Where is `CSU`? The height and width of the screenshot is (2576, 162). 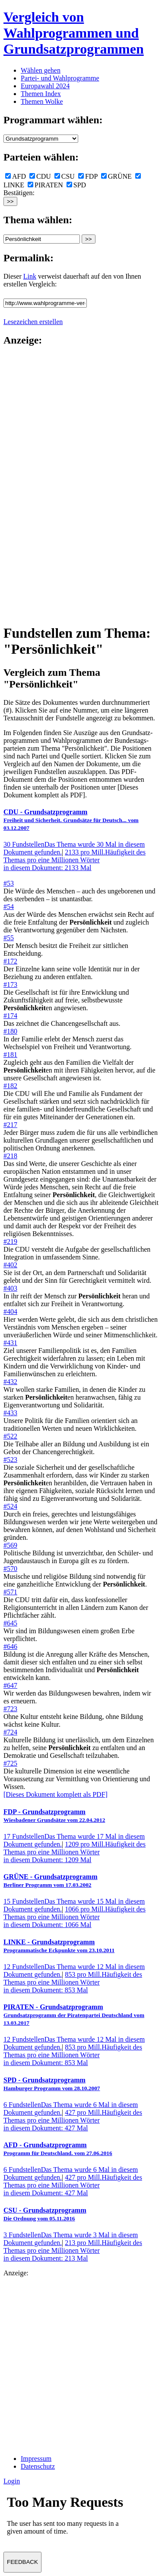
CSU is located at coordinates (64, 176).